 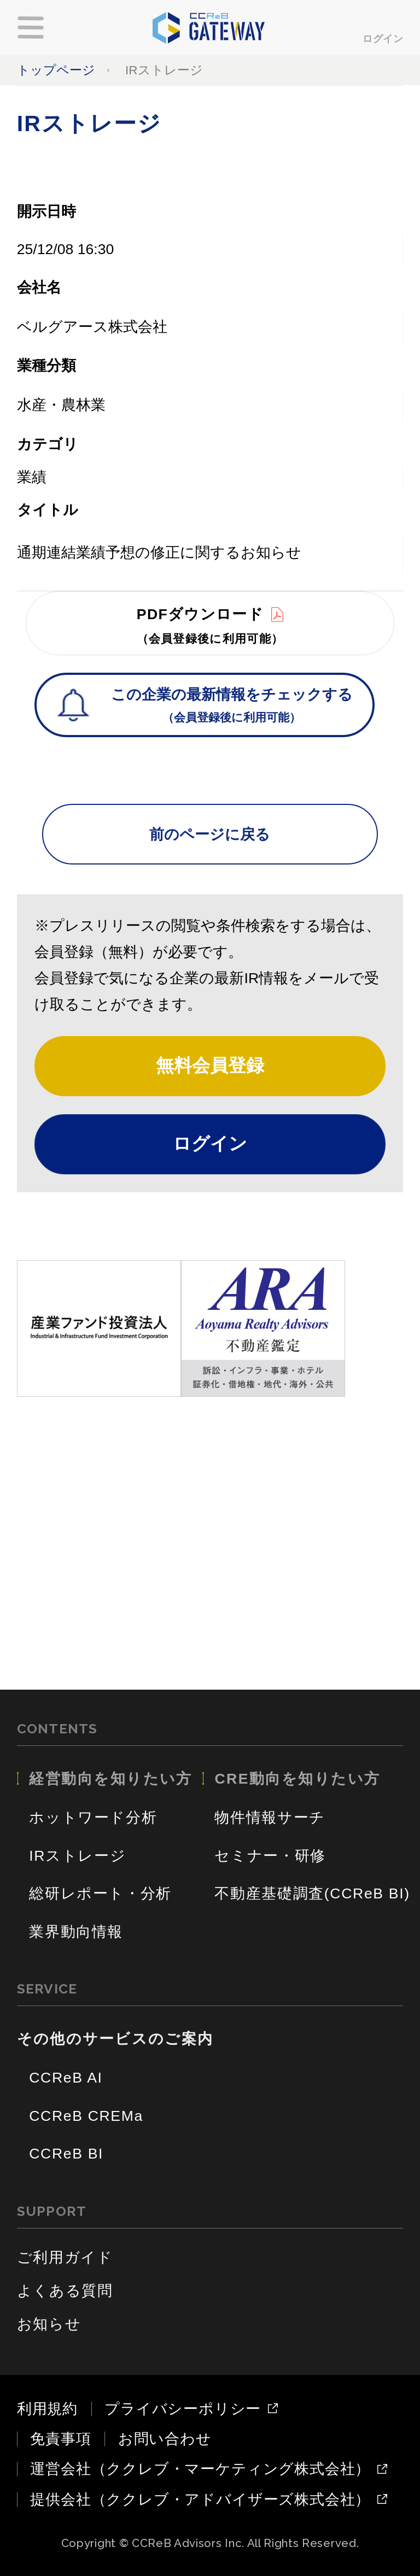 What do you see at coordinates (77, 1856) in the screenshot?
I see `IRストレージ` at bounding box center [77, 1856].